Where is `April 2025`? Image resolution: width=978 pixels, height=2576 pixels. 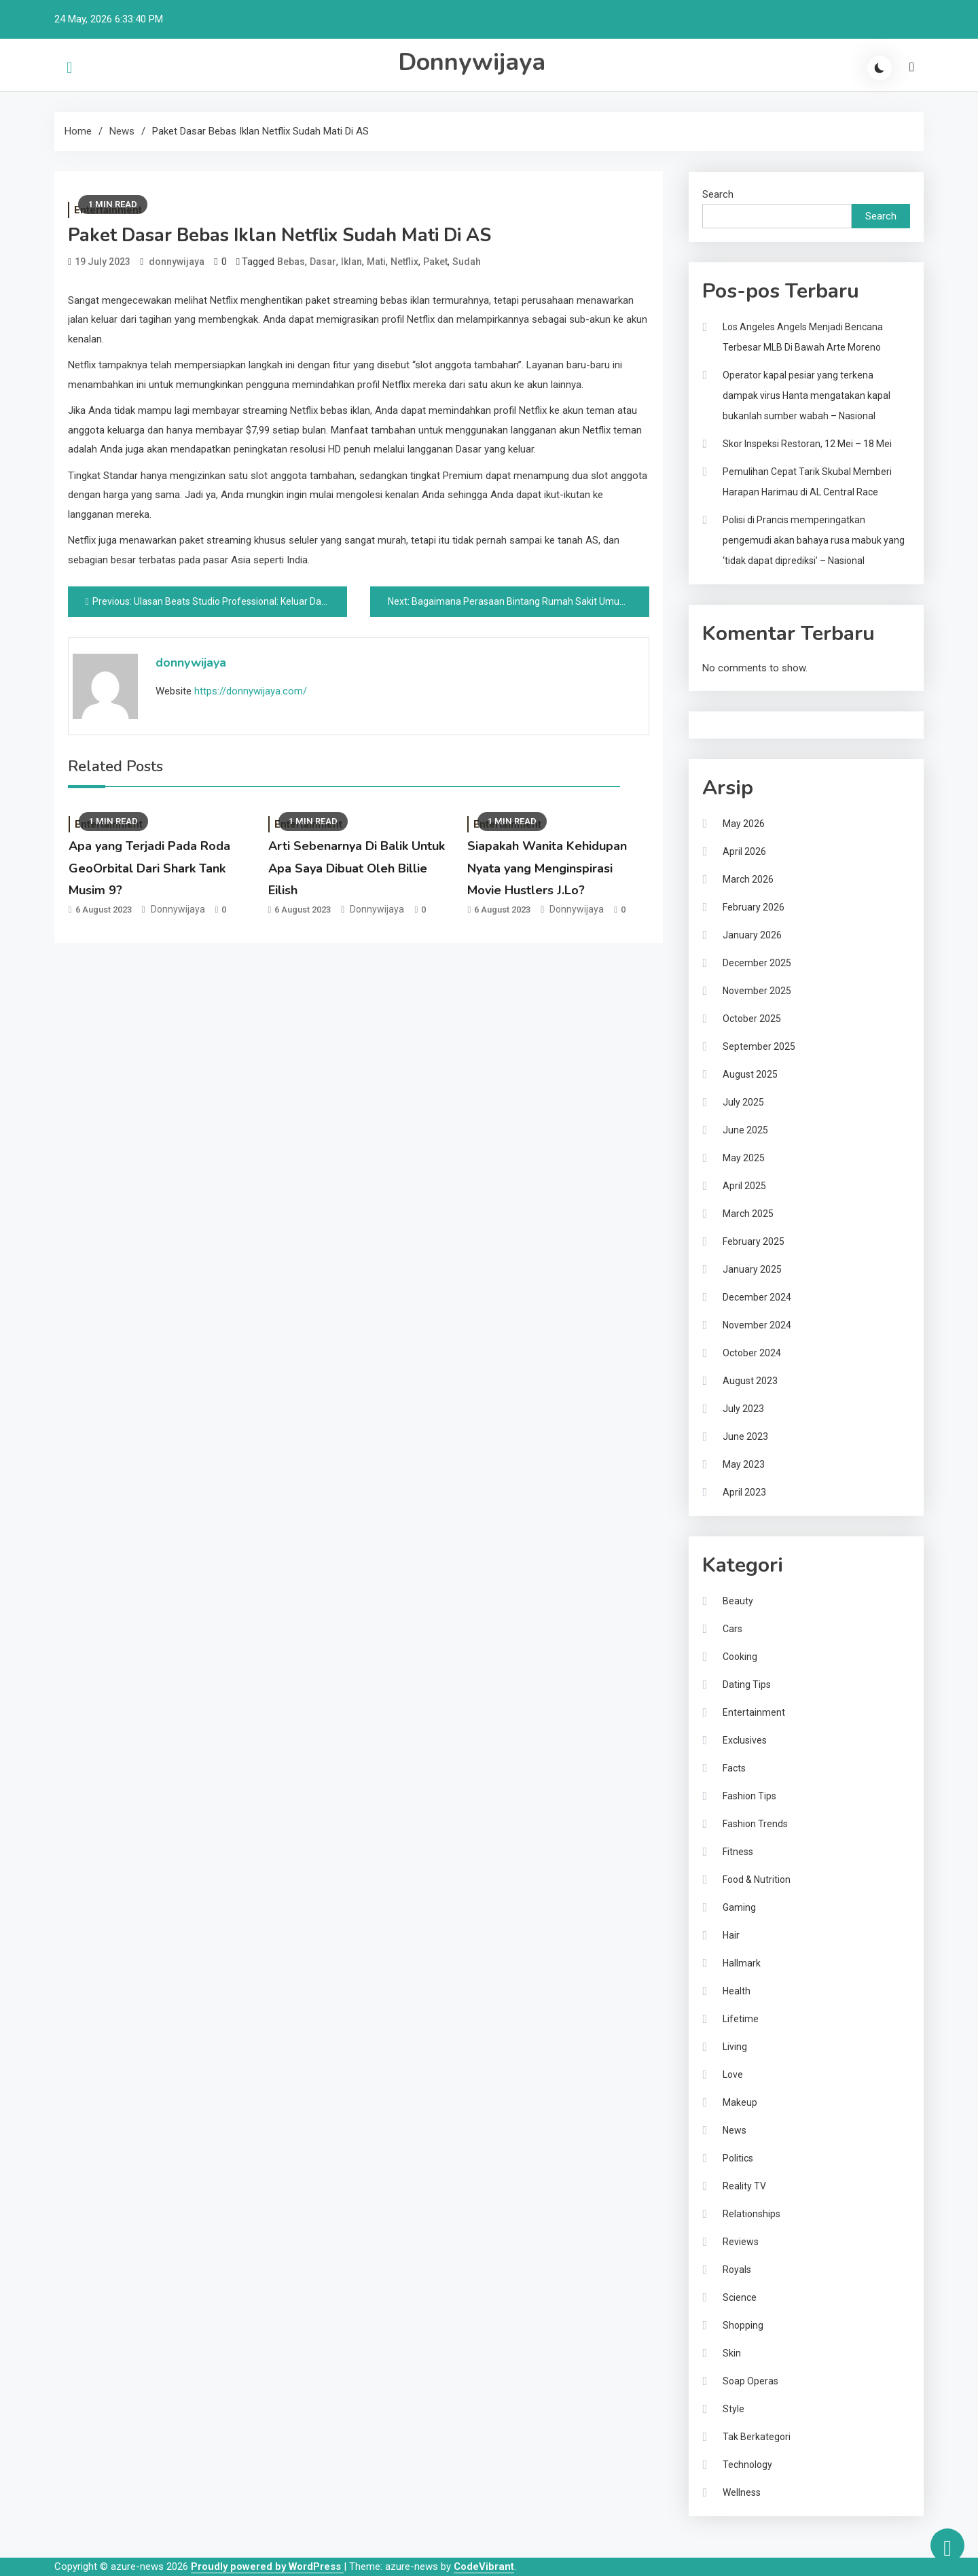 April 2025 is located at coordinates (744, 1185).